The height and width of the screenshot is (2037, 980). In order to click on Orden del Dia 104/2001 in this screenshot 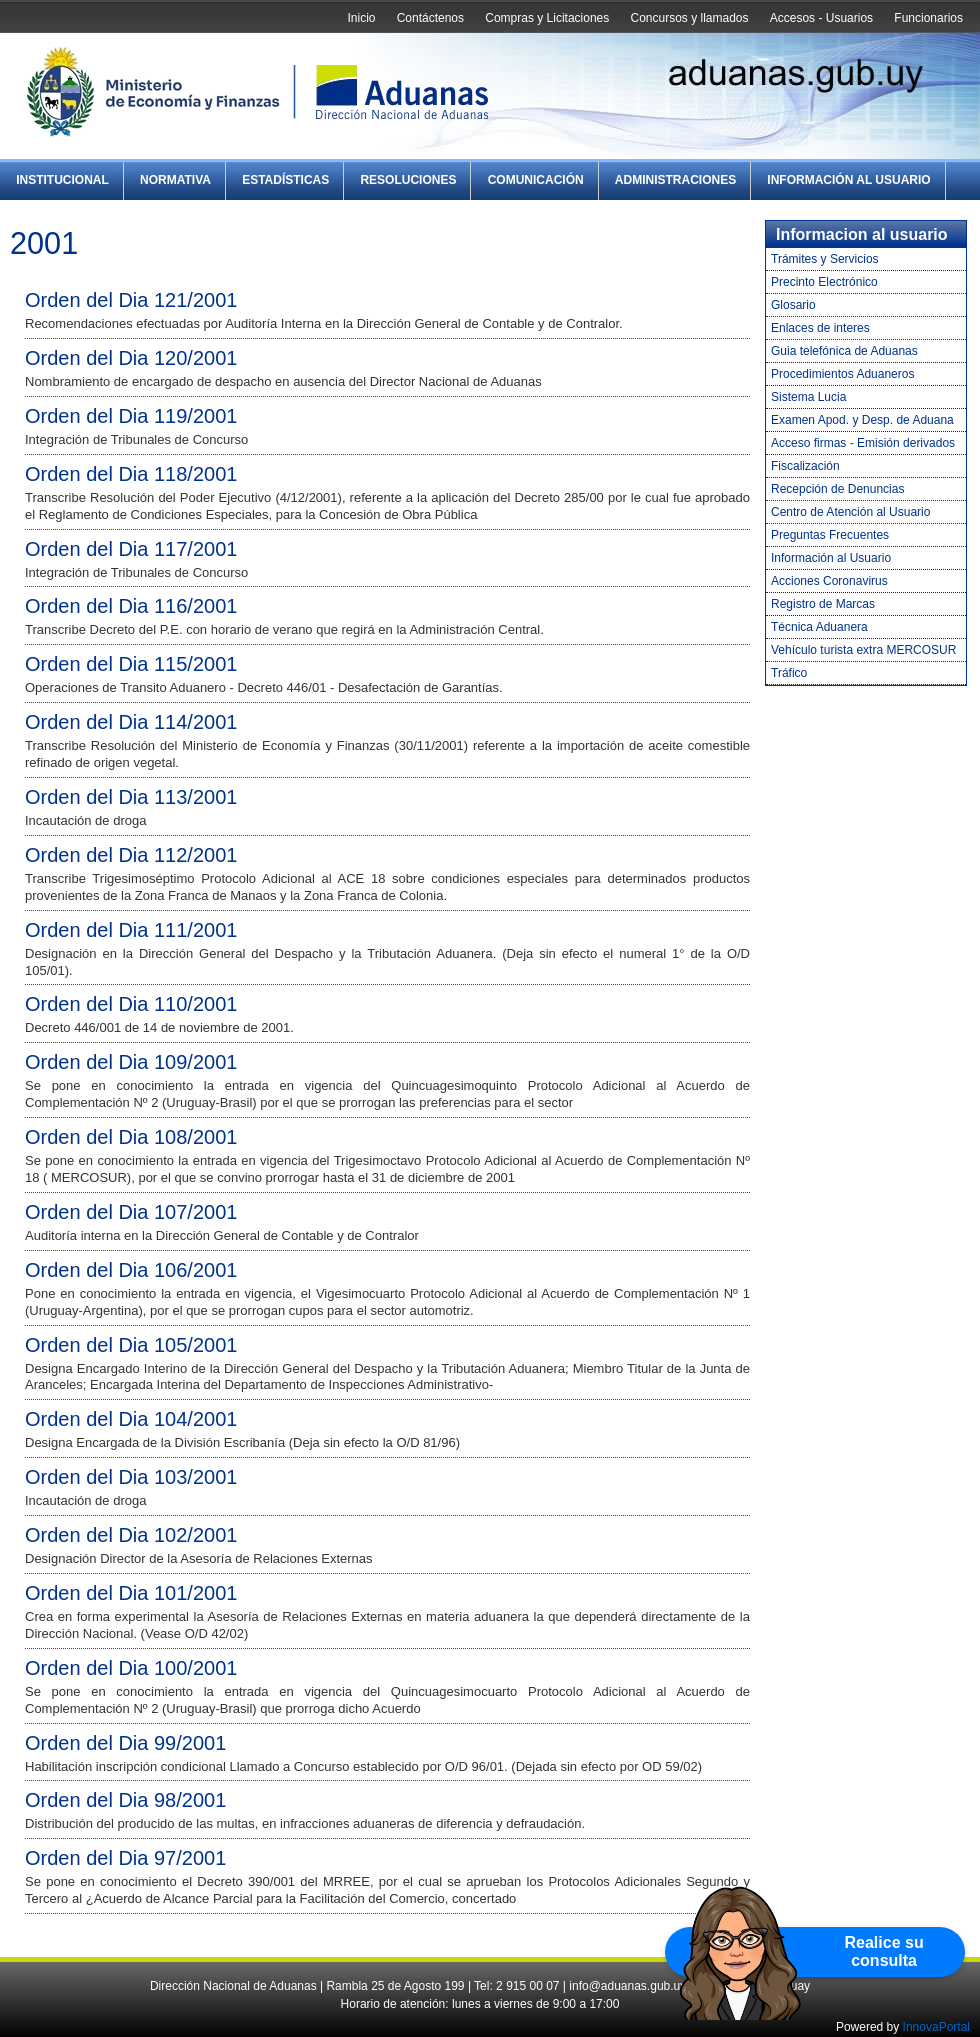, I will do `click(131, 1419)`.